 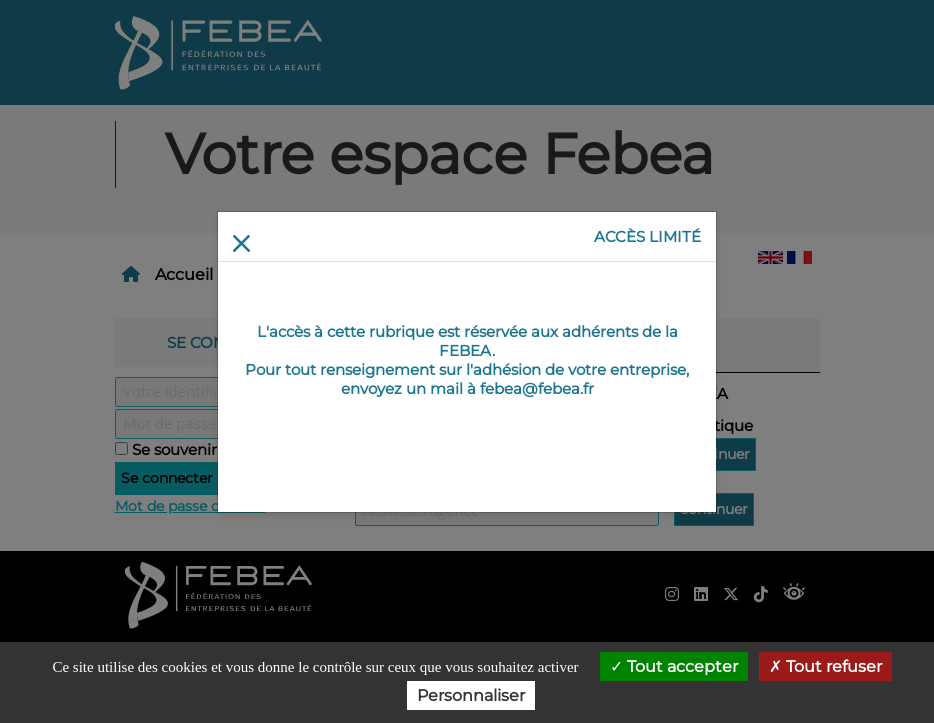 I want to click on [Return], so click(x=241, y=243).